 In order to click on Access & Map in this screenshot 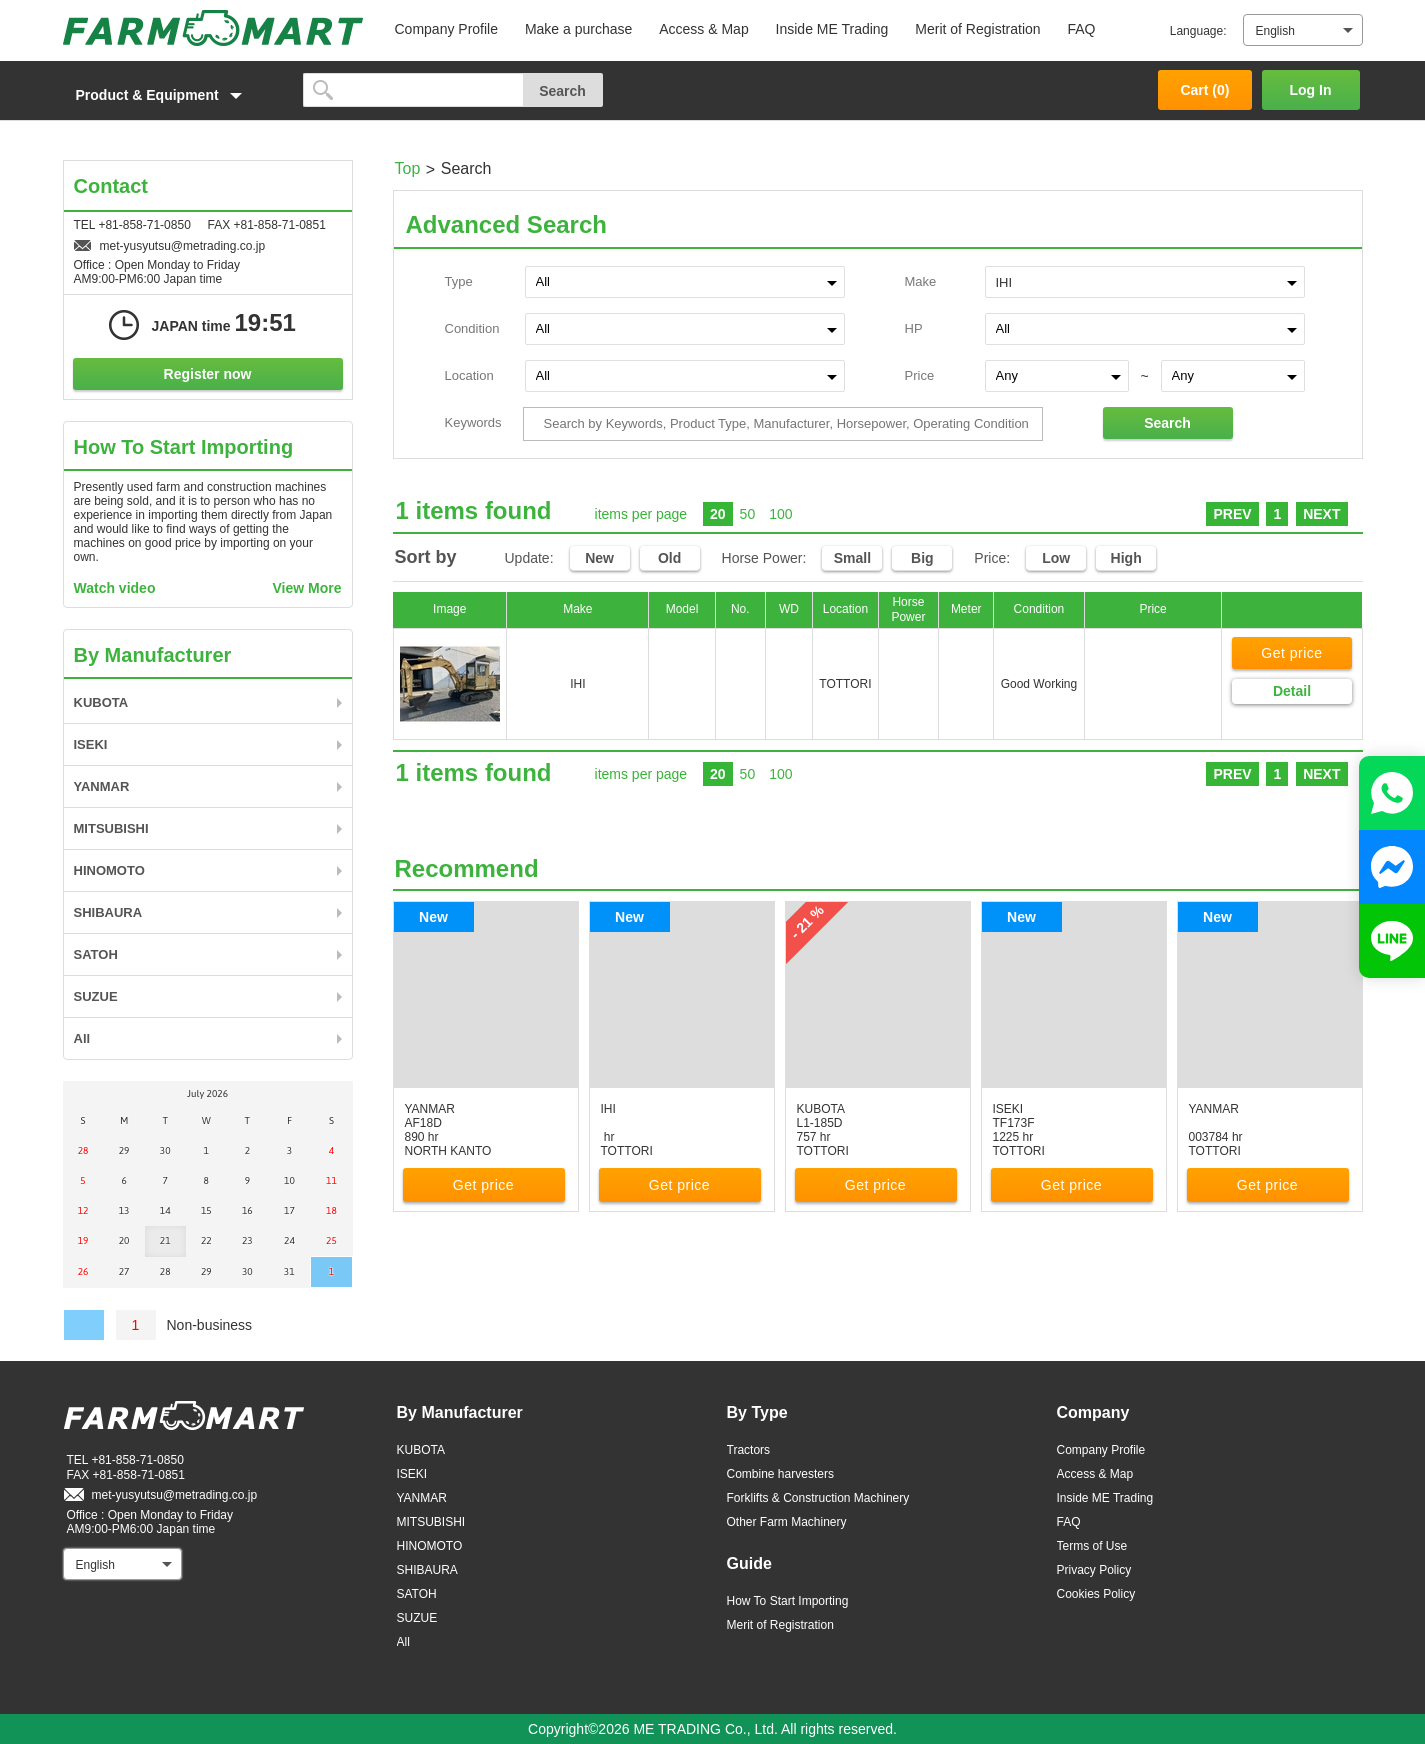, I will do `click(703, 29)`.